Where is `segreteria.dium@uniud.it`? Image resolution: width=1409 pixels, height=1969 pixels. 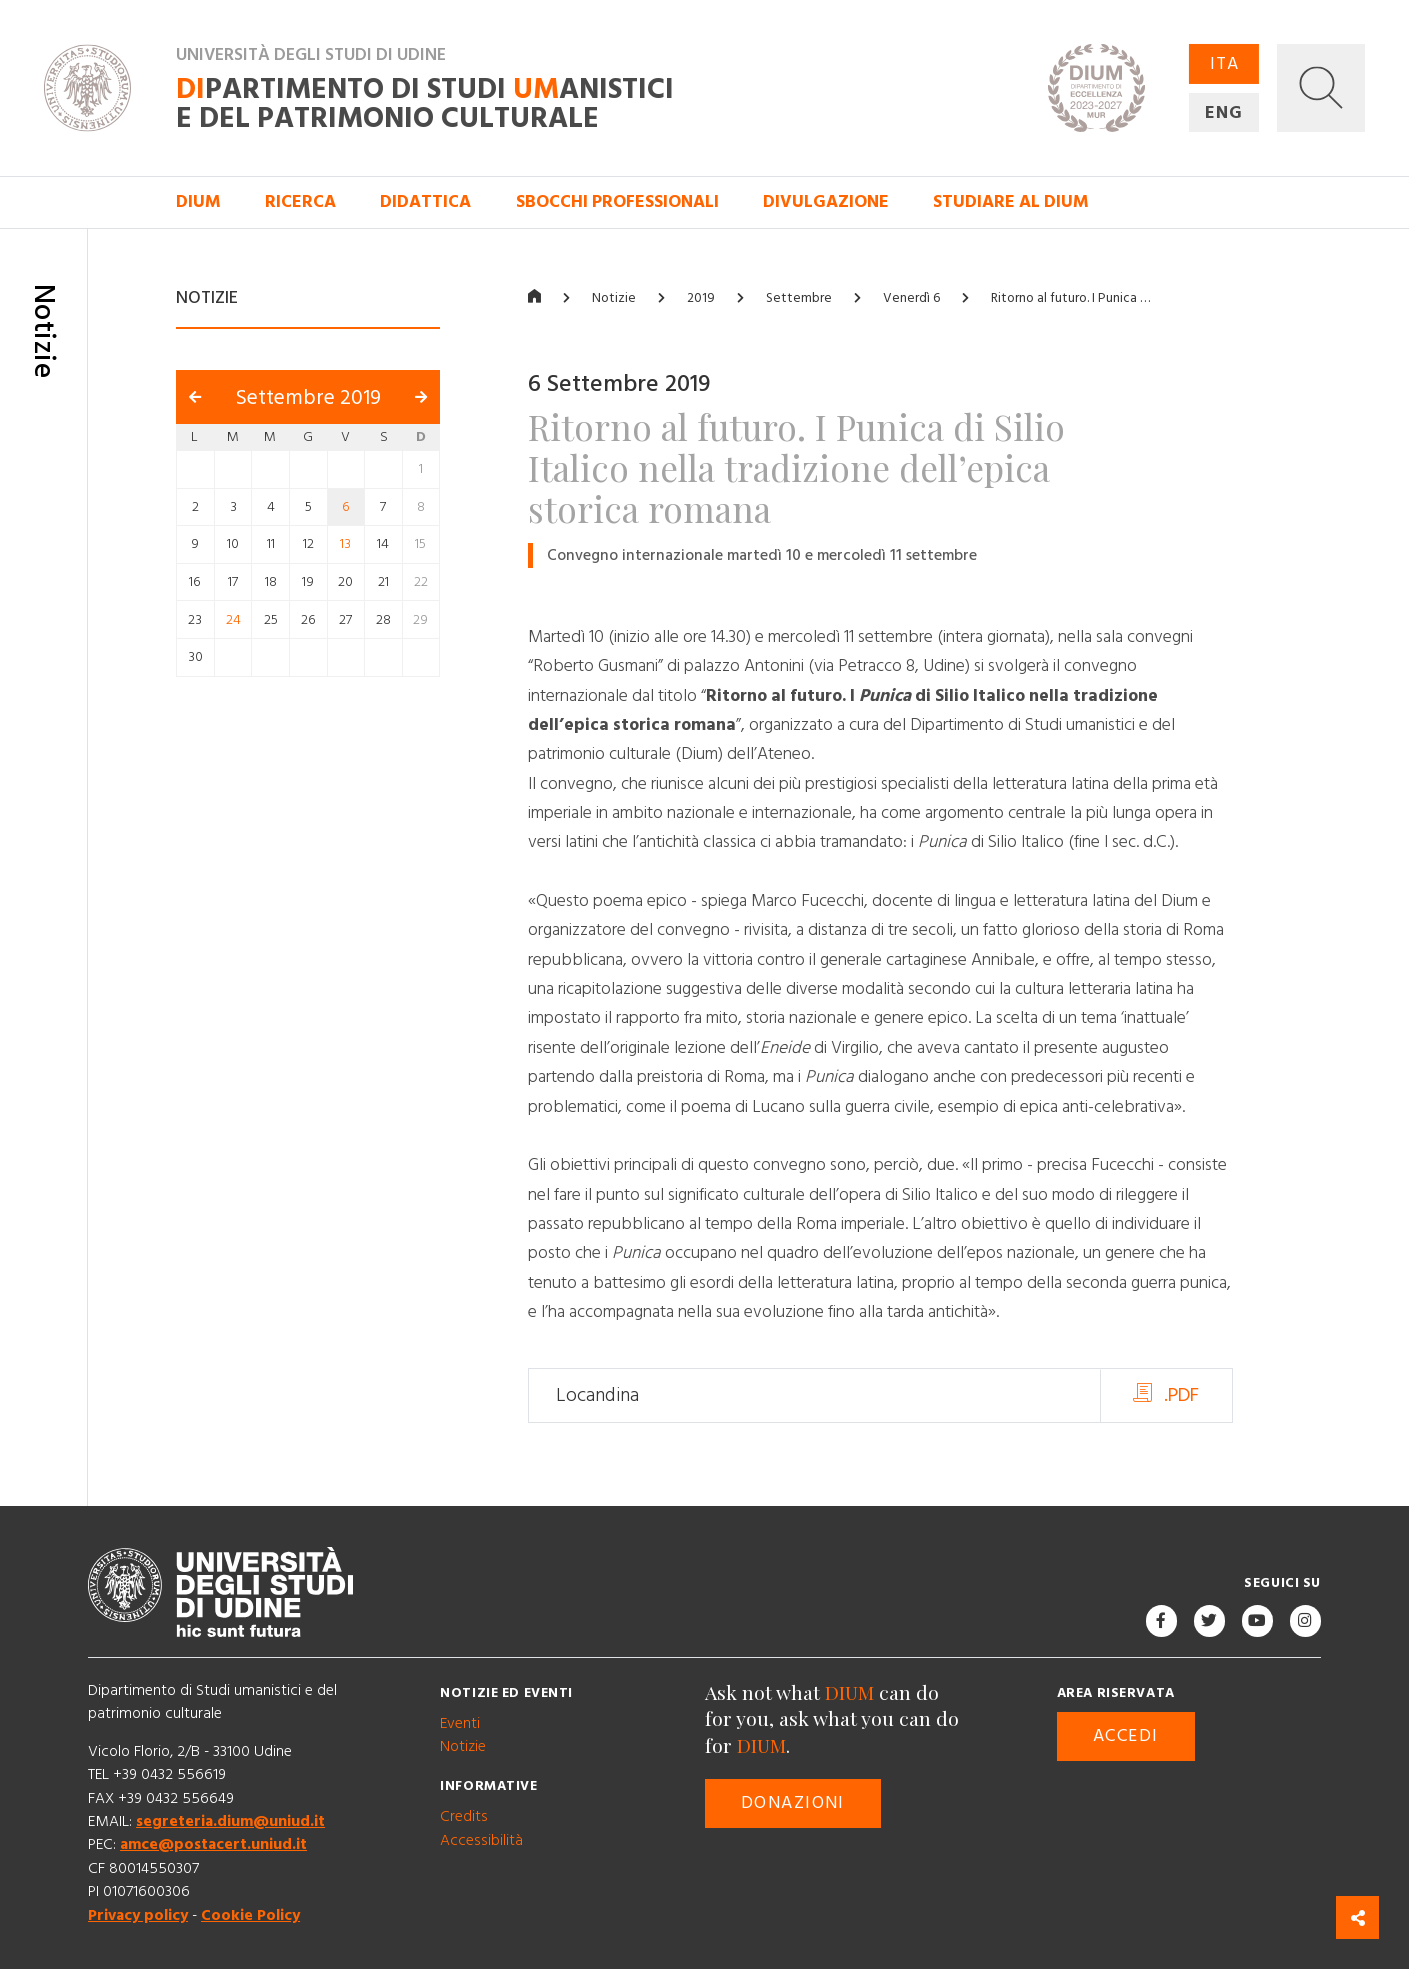 segreteria.dium@uniud.it is located at coordinates (230, 1821).